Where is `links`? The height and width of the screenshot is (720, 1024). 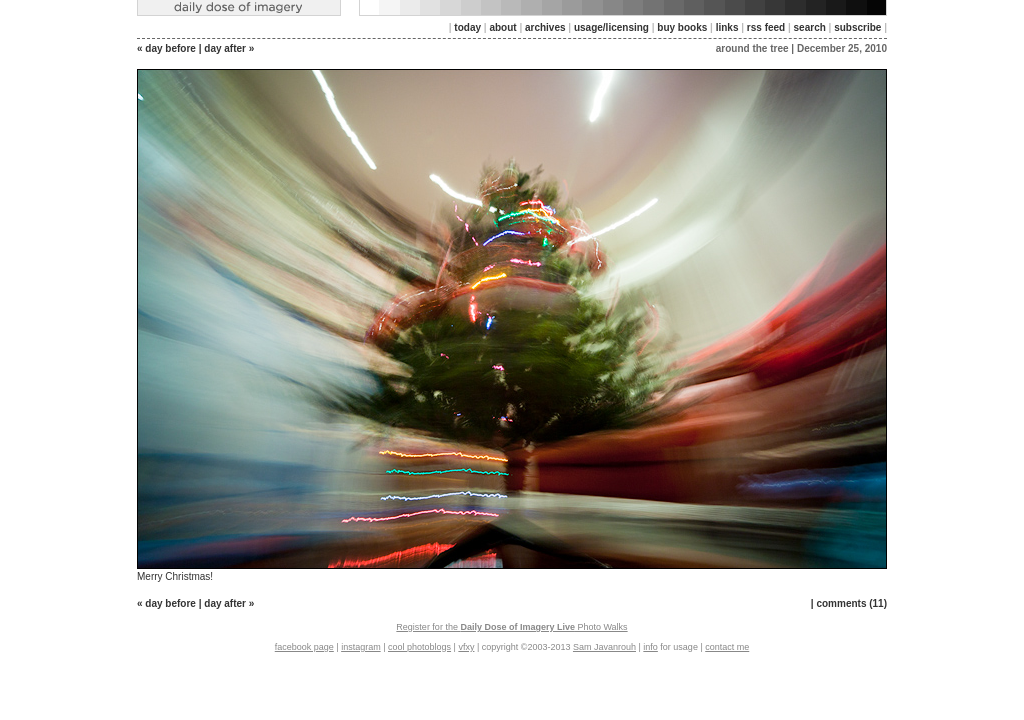
links is located at coordinates (727, 27).